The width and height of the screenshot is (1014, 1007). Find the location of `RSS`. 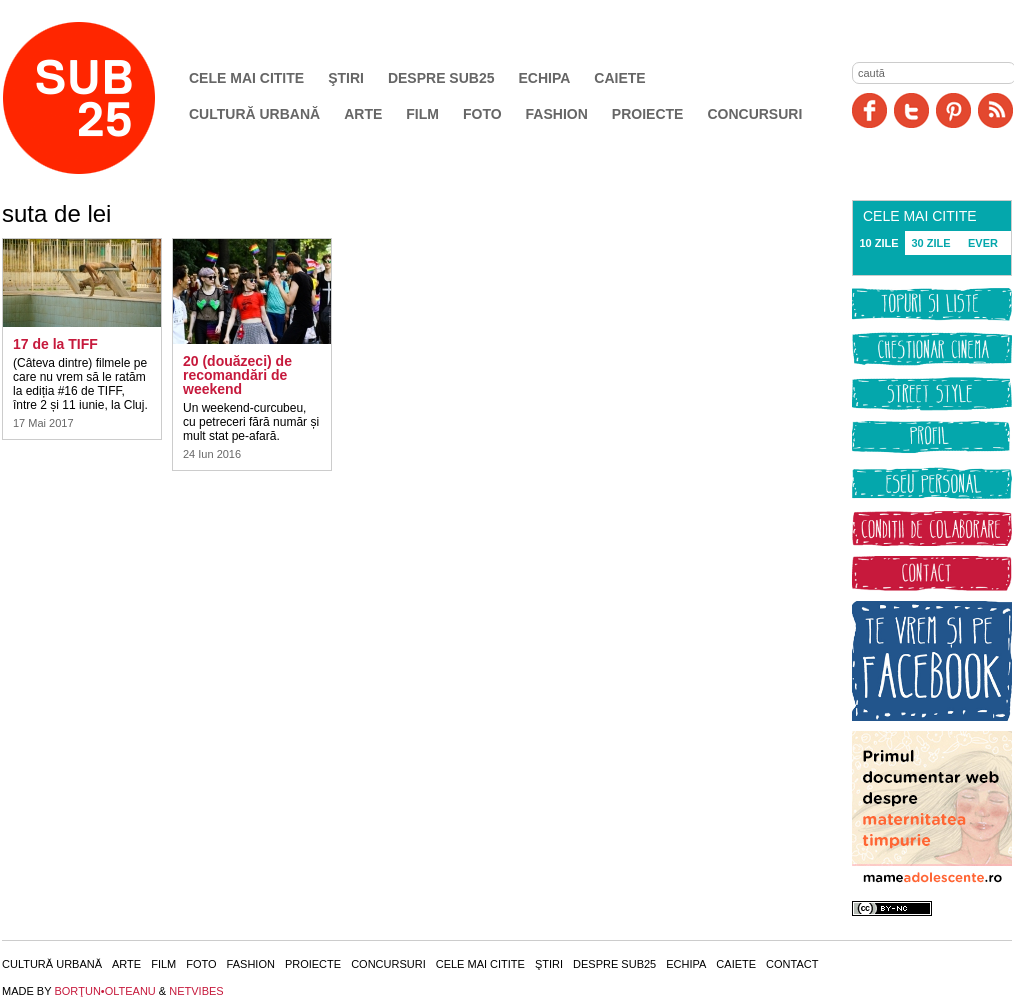

RSS is located at coordinates (995, 110).